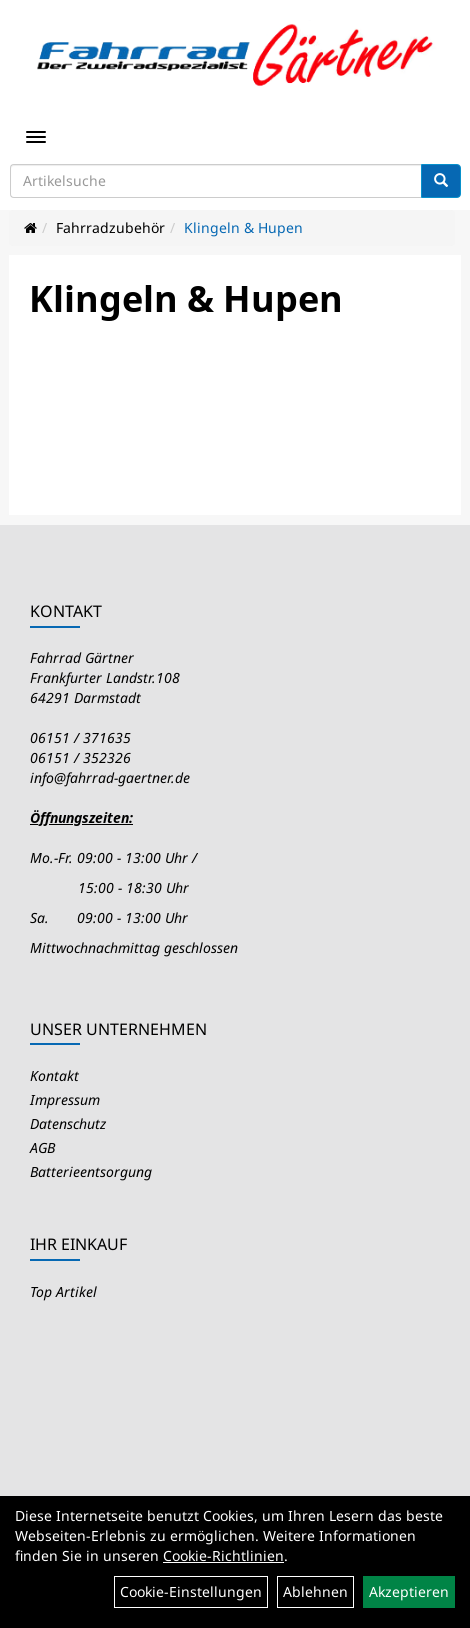 The width and height of the screenshot is (470, 1628). Describe the element at coordinates (63, 1291) in the screenshot. I see `Top Artikel` at that location.